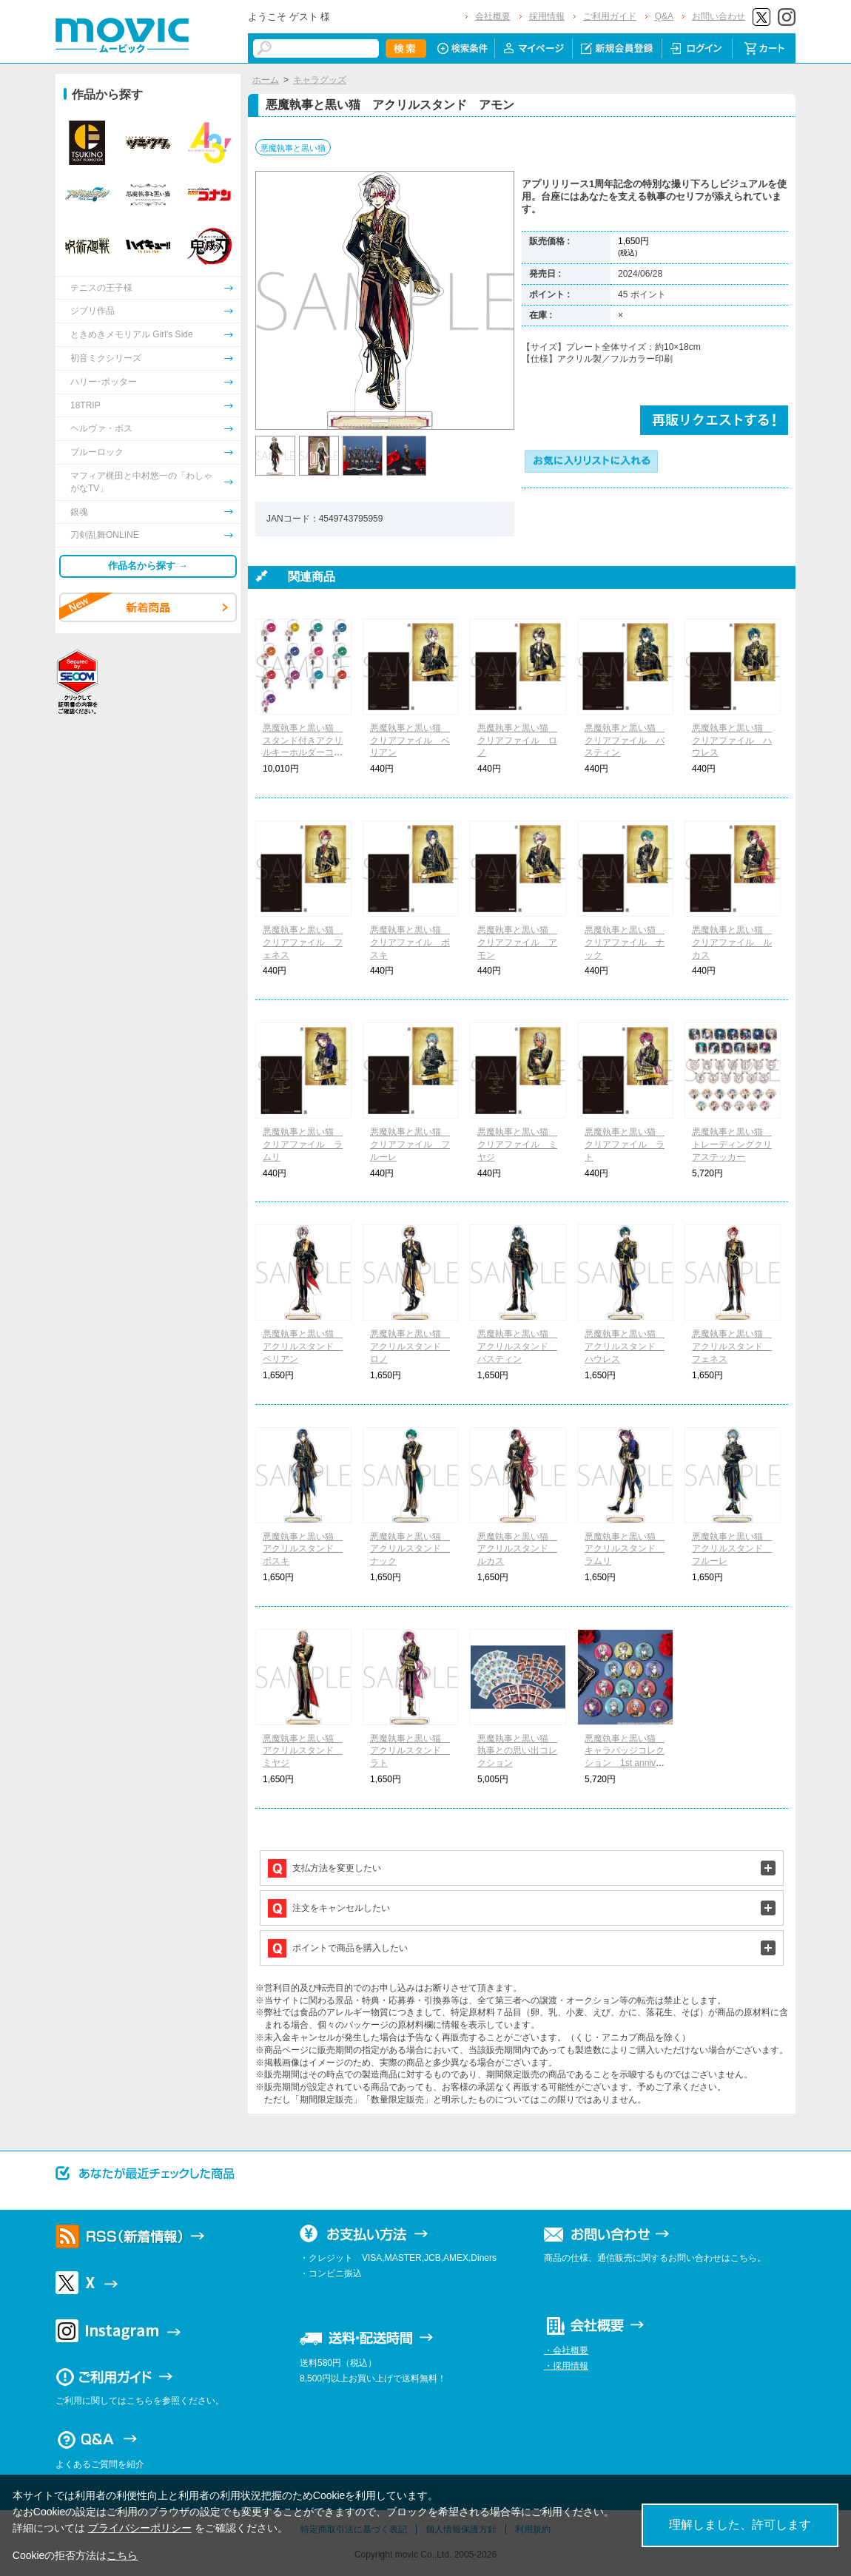  Describe the element at coordinates (625, 1346) in the screenshot. I see `悪魔執事と黒い猫 アクリルスタンド ハウレス` at that location.